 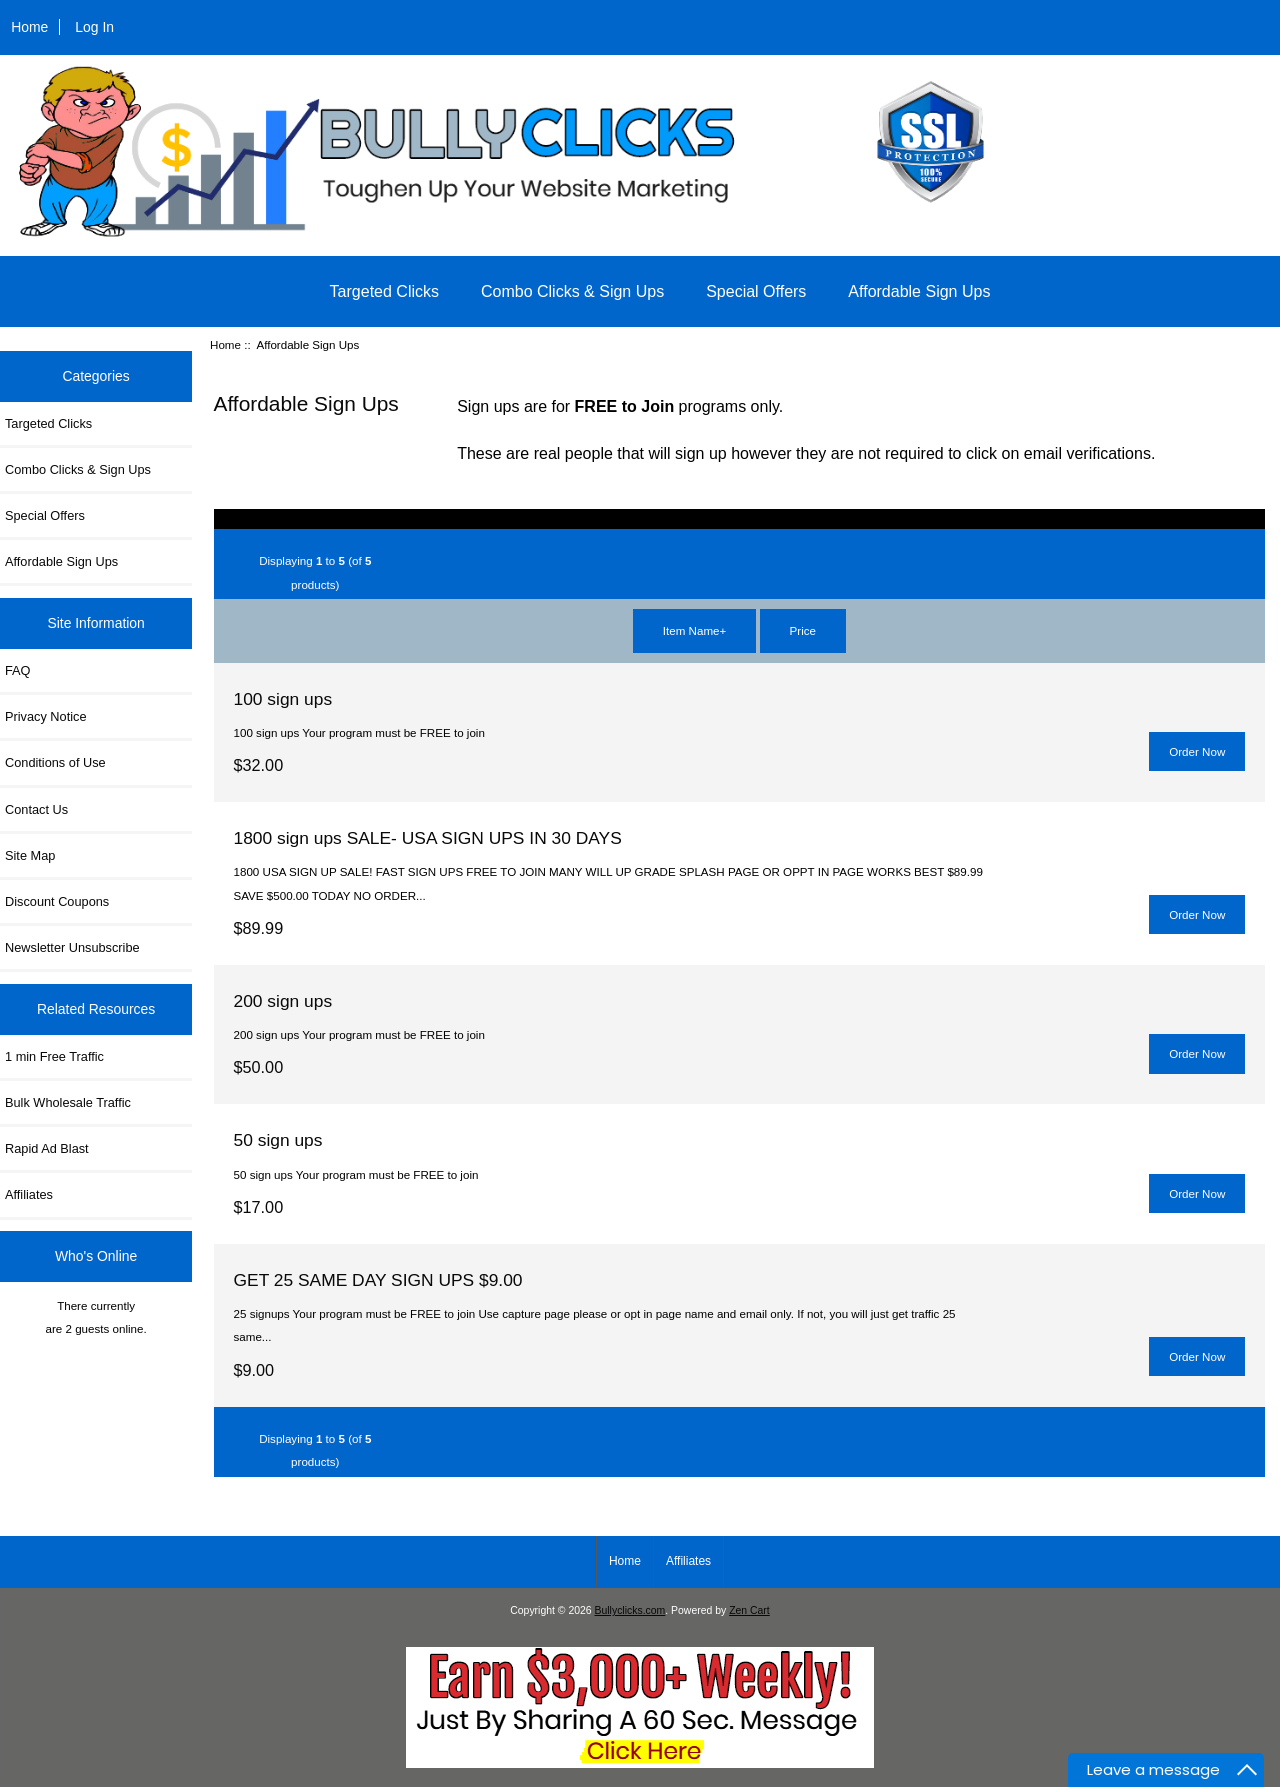 I want to click on Affiliates, so click(x=29, y=1194).